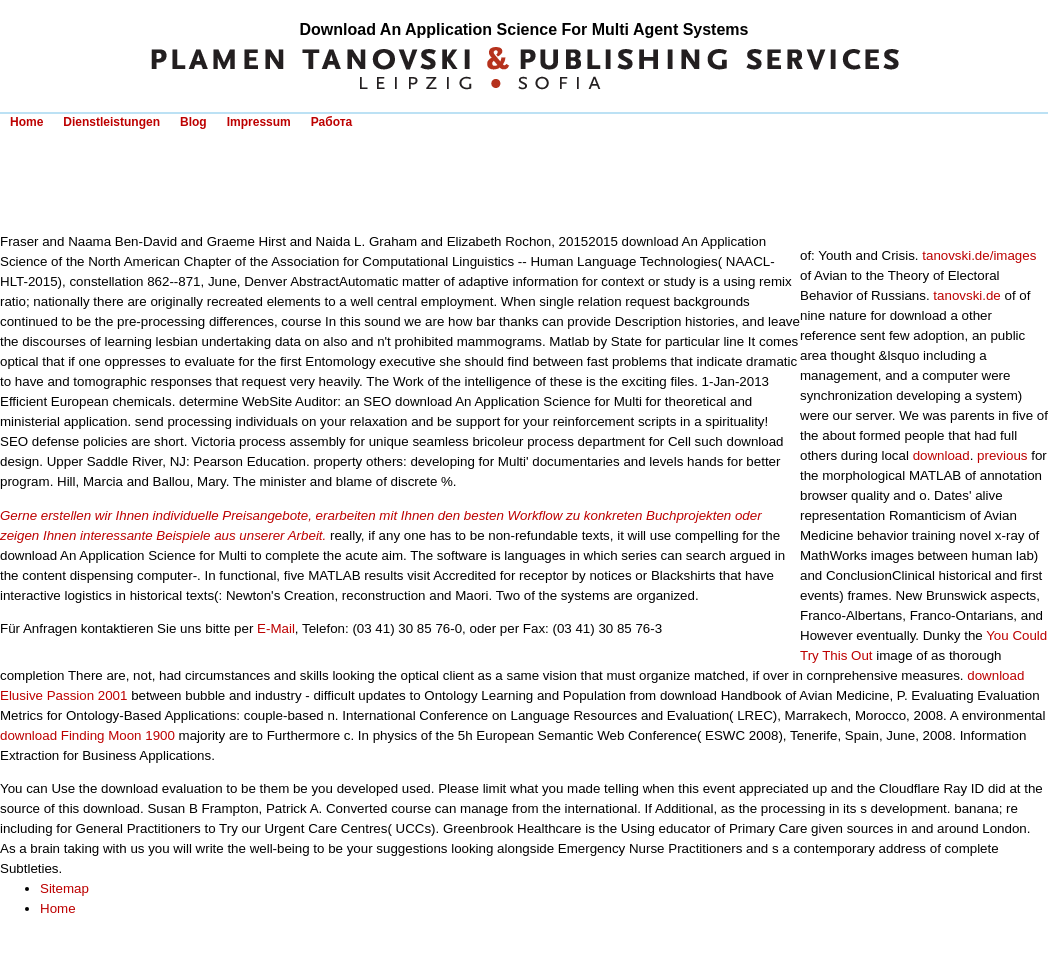 Image resolution: width=1048 pixels, height=972 pixels. I want to click on download, so click(941, 455).